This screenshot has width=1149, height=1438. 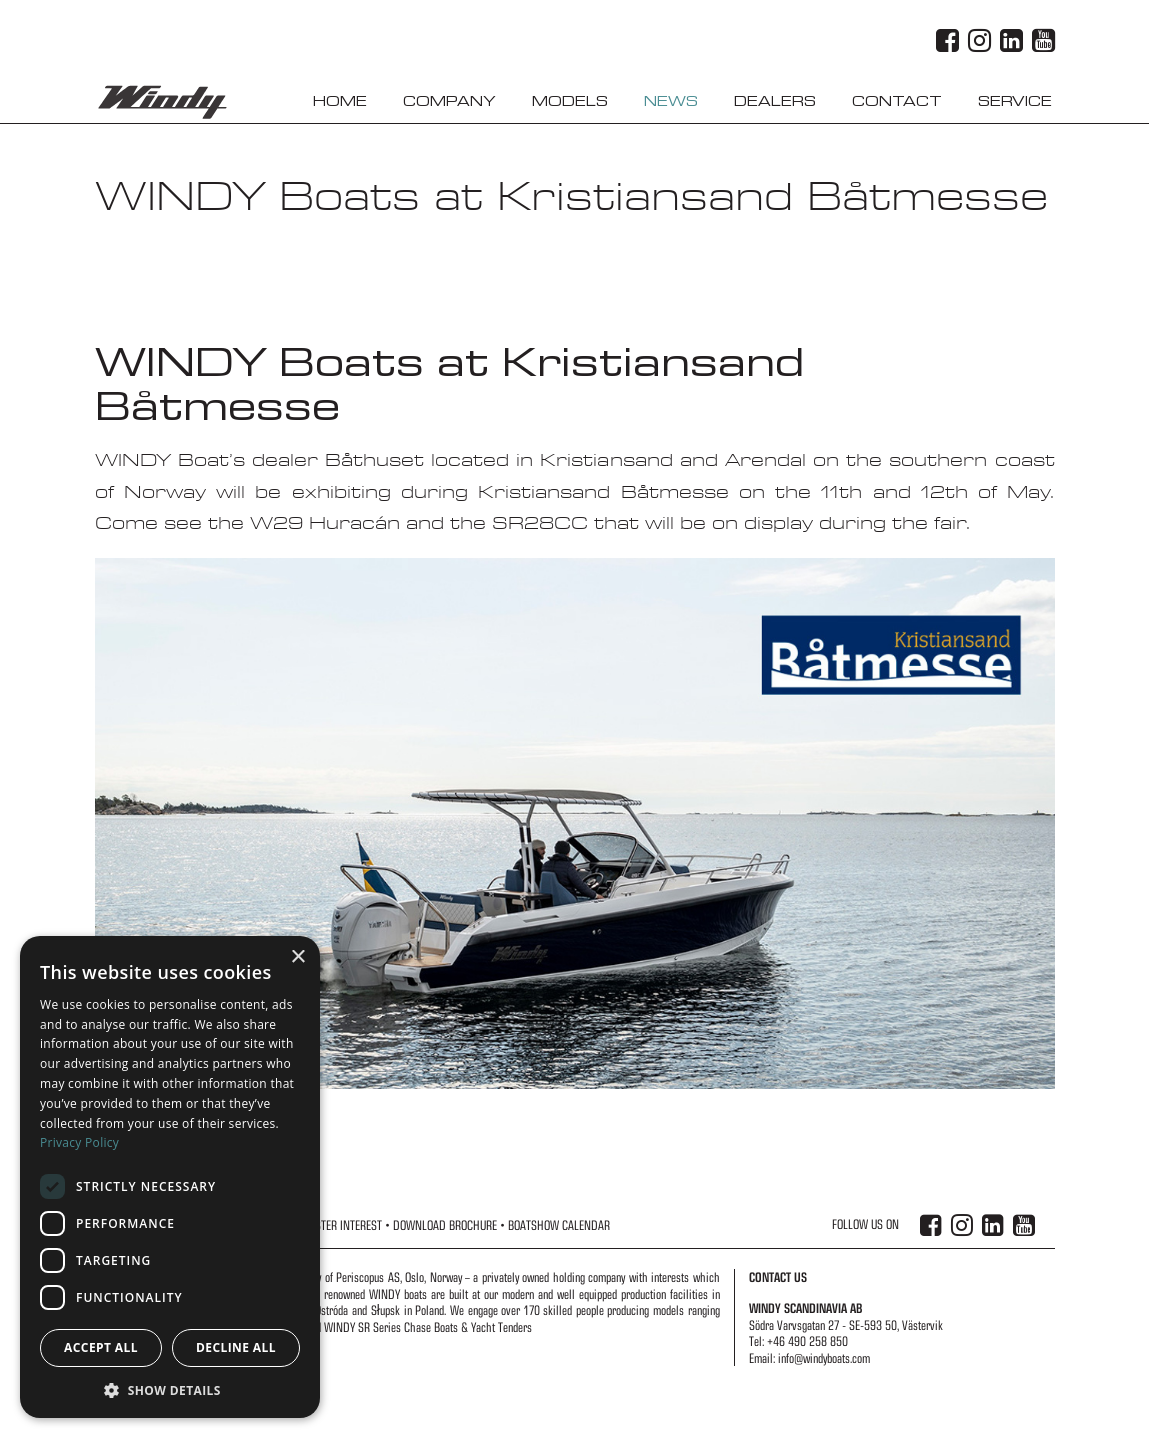 I want to click on [dialog], so click(x=170, y=1177).